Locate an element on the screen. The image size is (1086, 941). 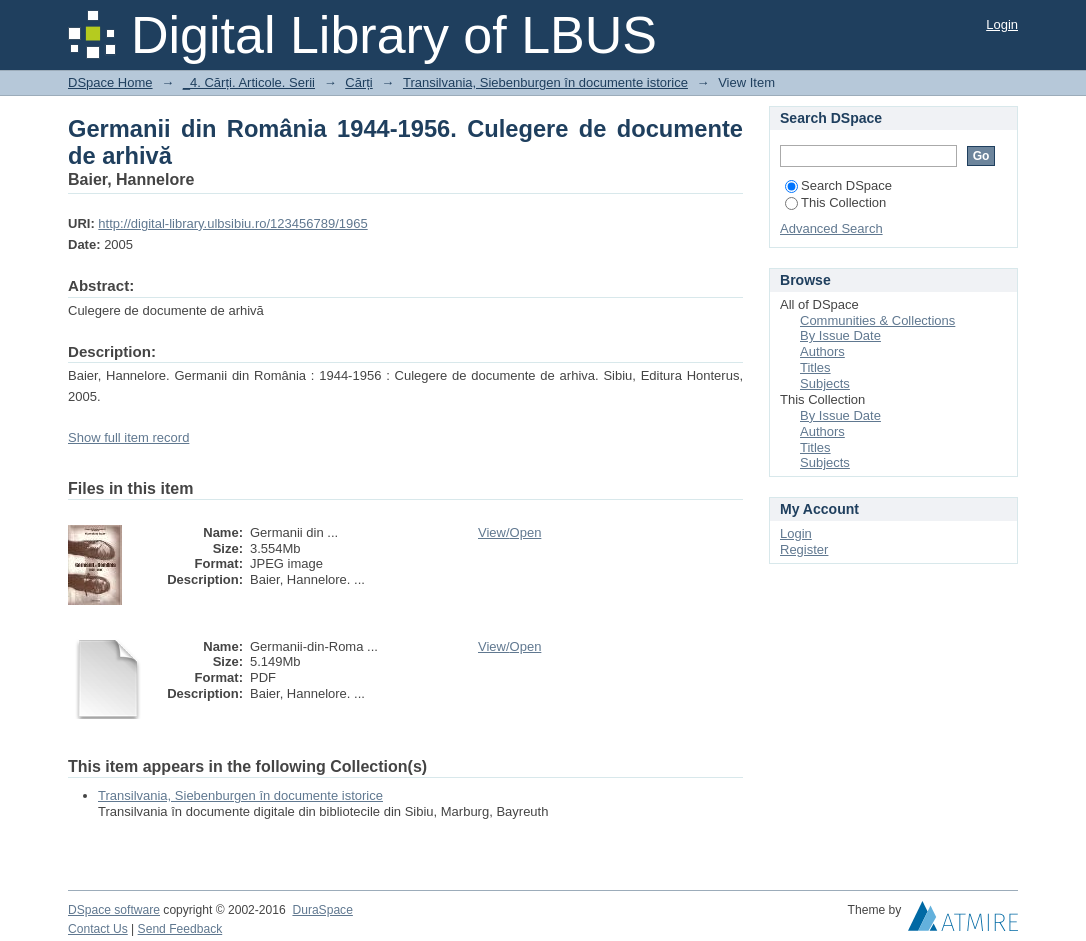
DSpace Home is located at coordinates (110, 82).